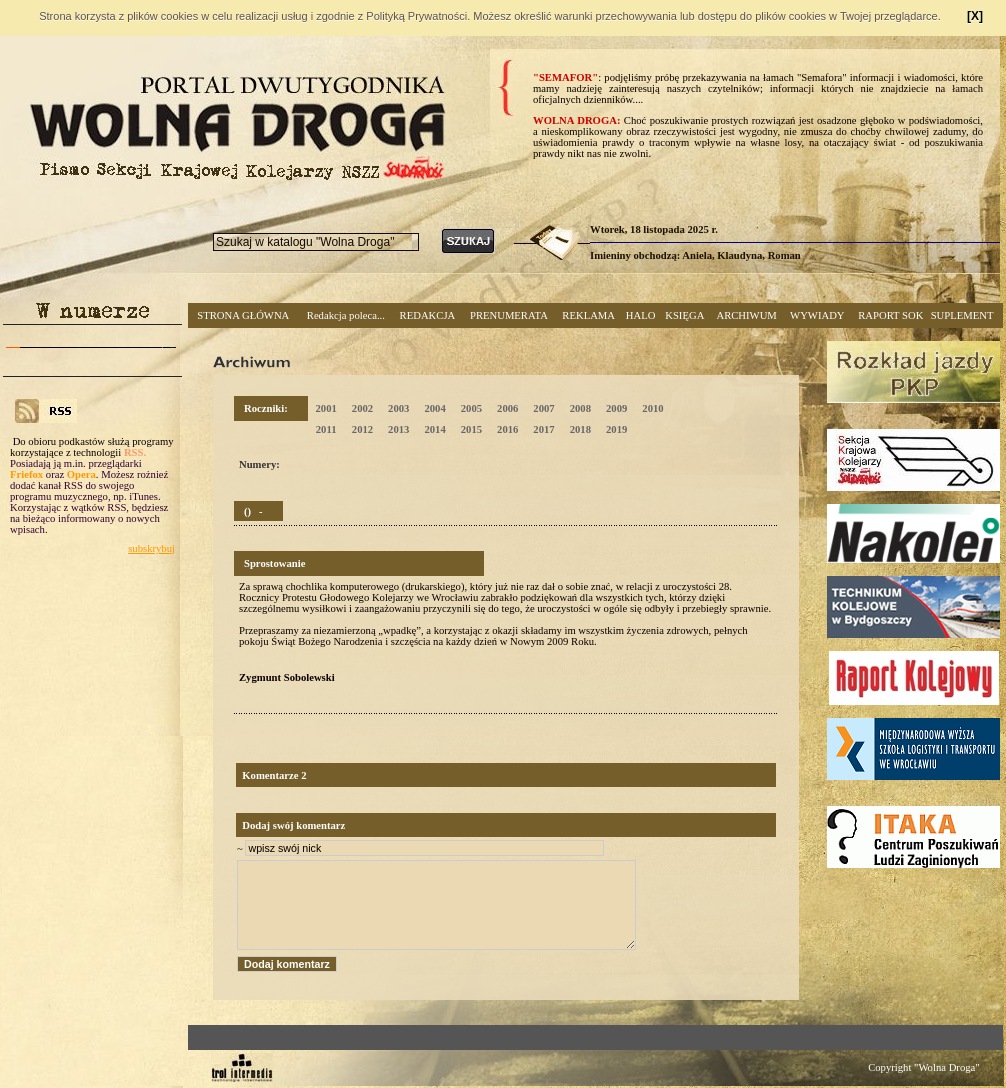  I want to click on 2018, so click(580, 429).